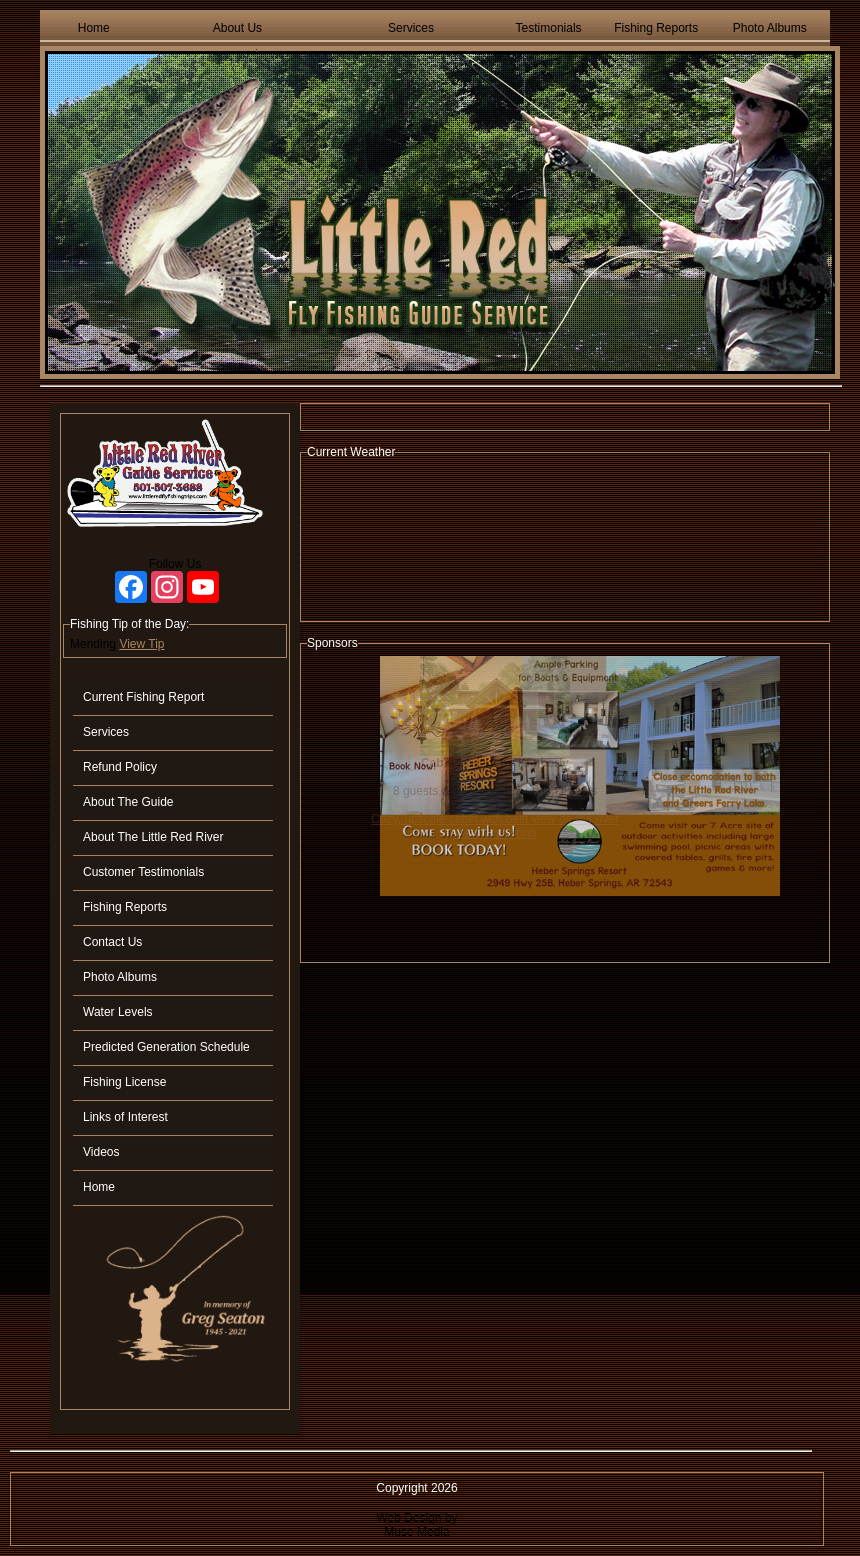 This screenshot has width=860, height=1556. What do you see at coordinates (118, 1012) in the screenshot?
I see `Water Levels` at bounding box center [118, 1012].